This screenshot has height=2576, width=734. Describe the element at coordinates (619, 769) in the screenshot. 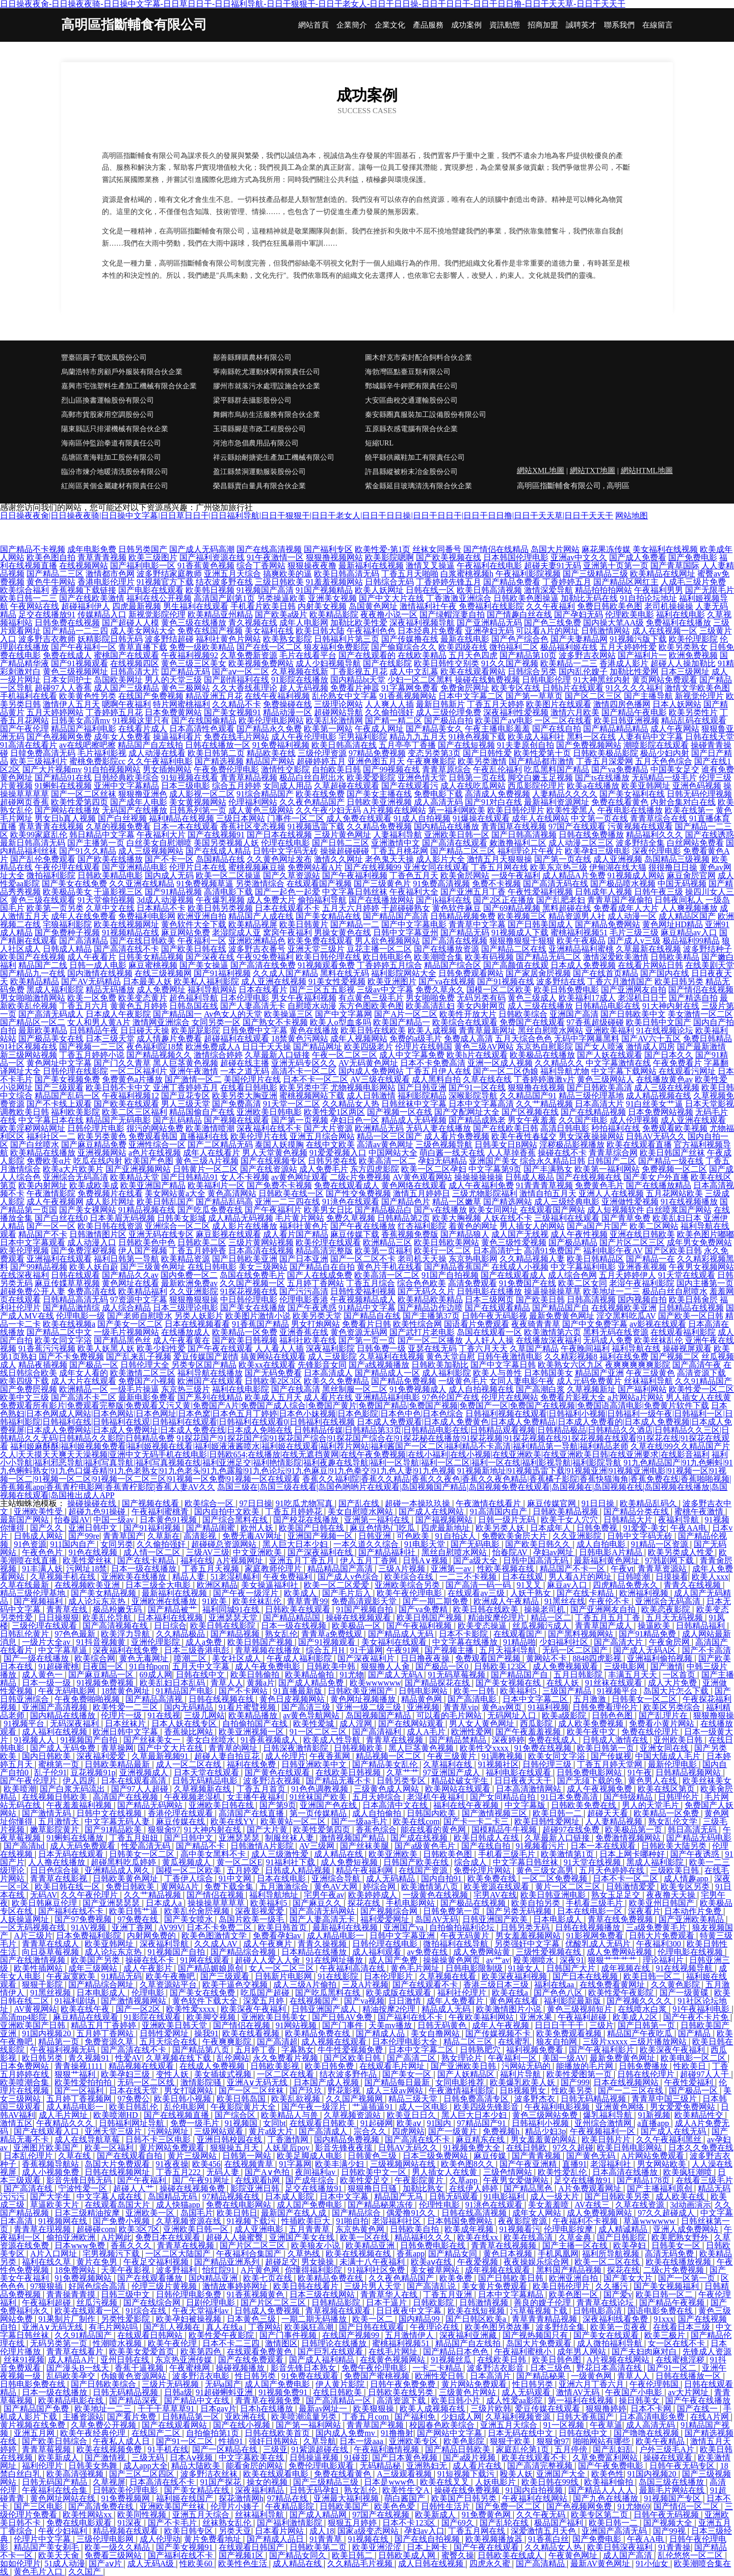

I see `国产va免费精品` at that location.